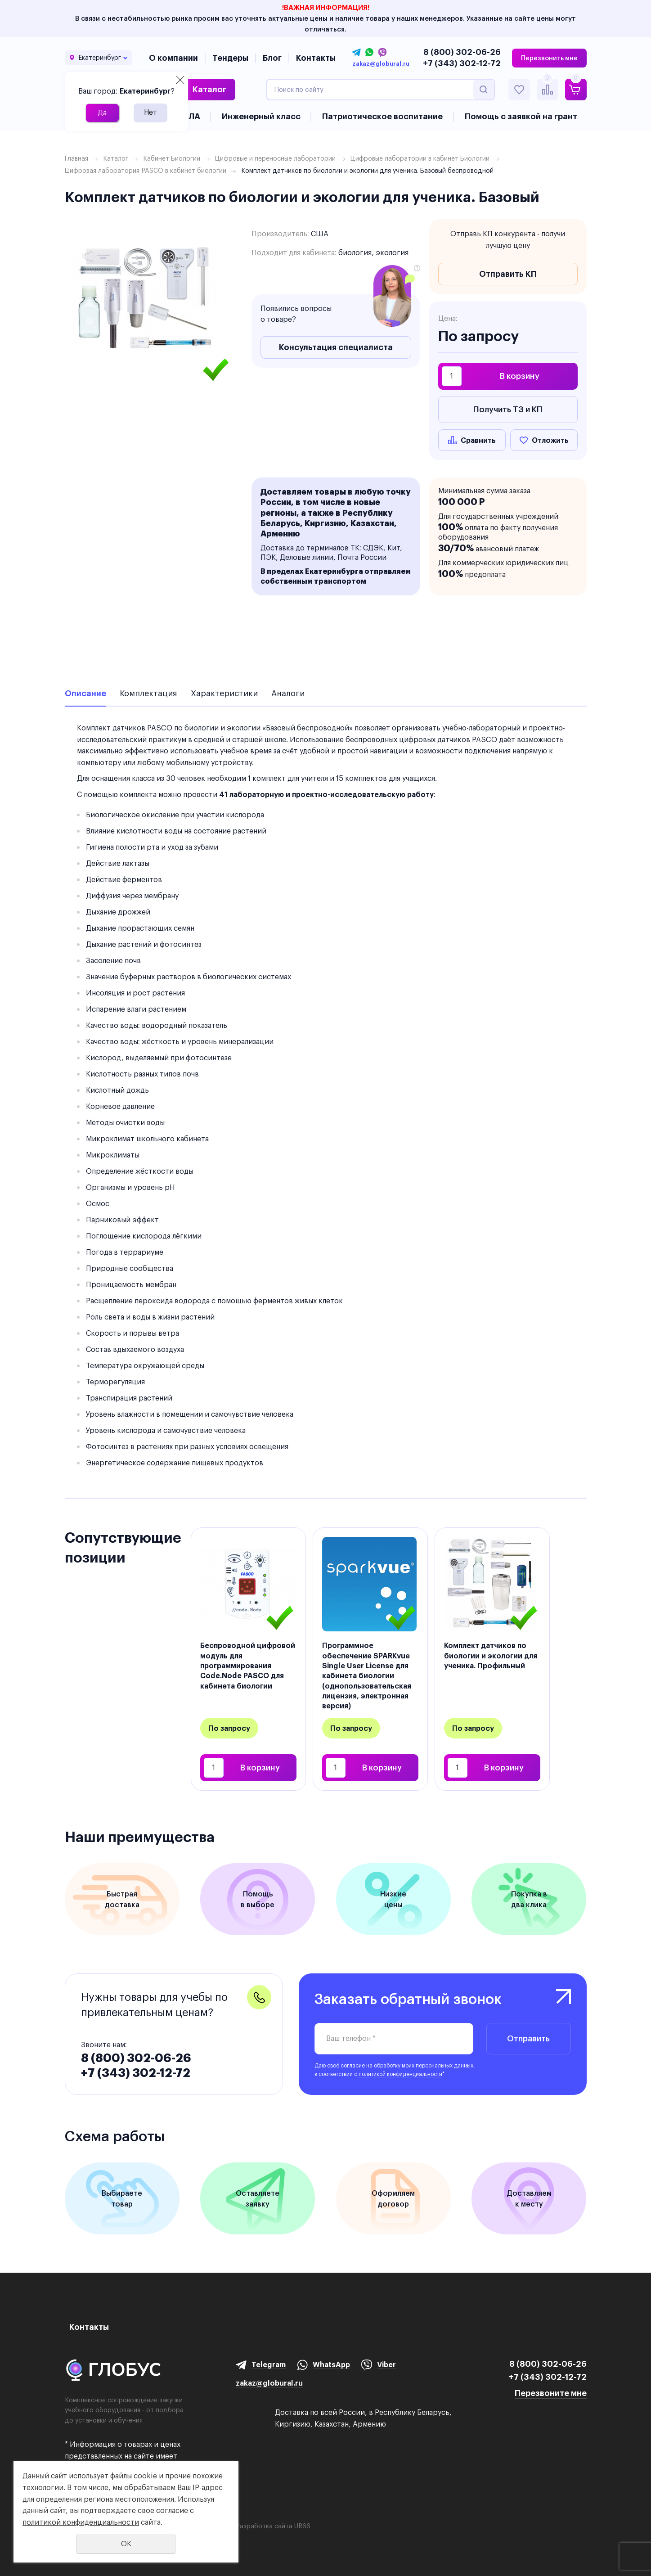 The width and height of the screenshot is (651, 2576). I want to click on В корзину, so click(519, 376).